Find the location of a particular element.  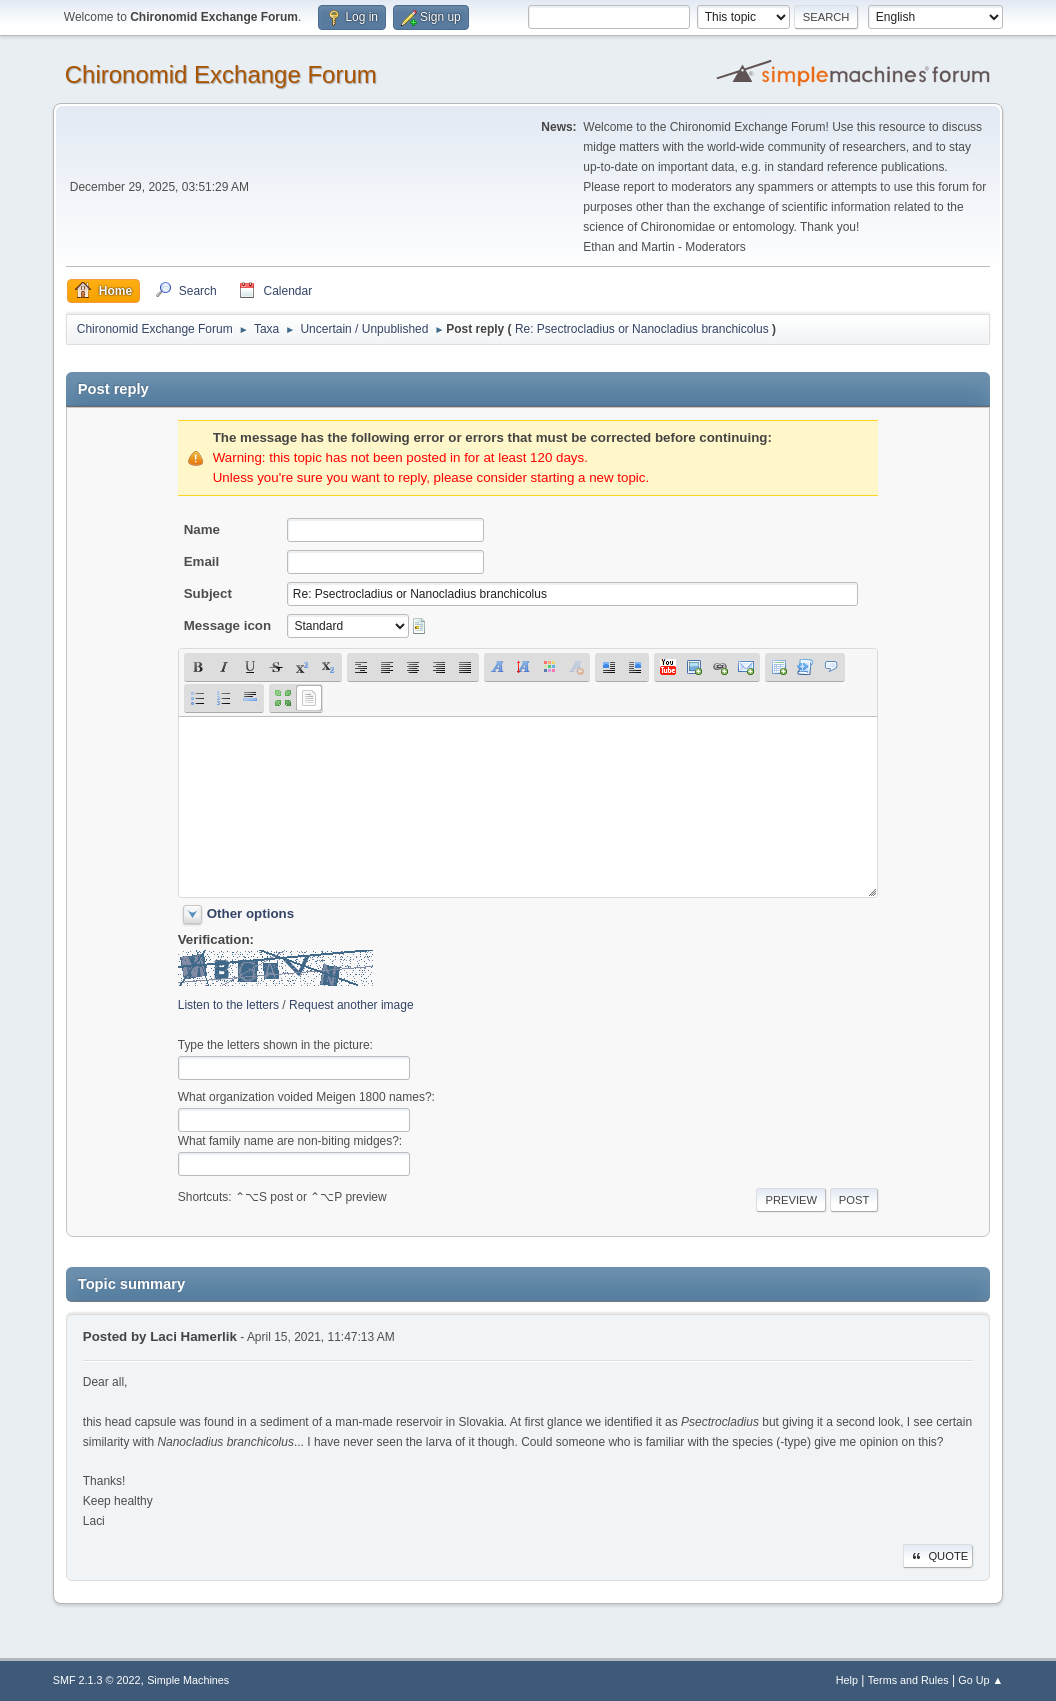

Request another image is located at coordinates (351, 1005).